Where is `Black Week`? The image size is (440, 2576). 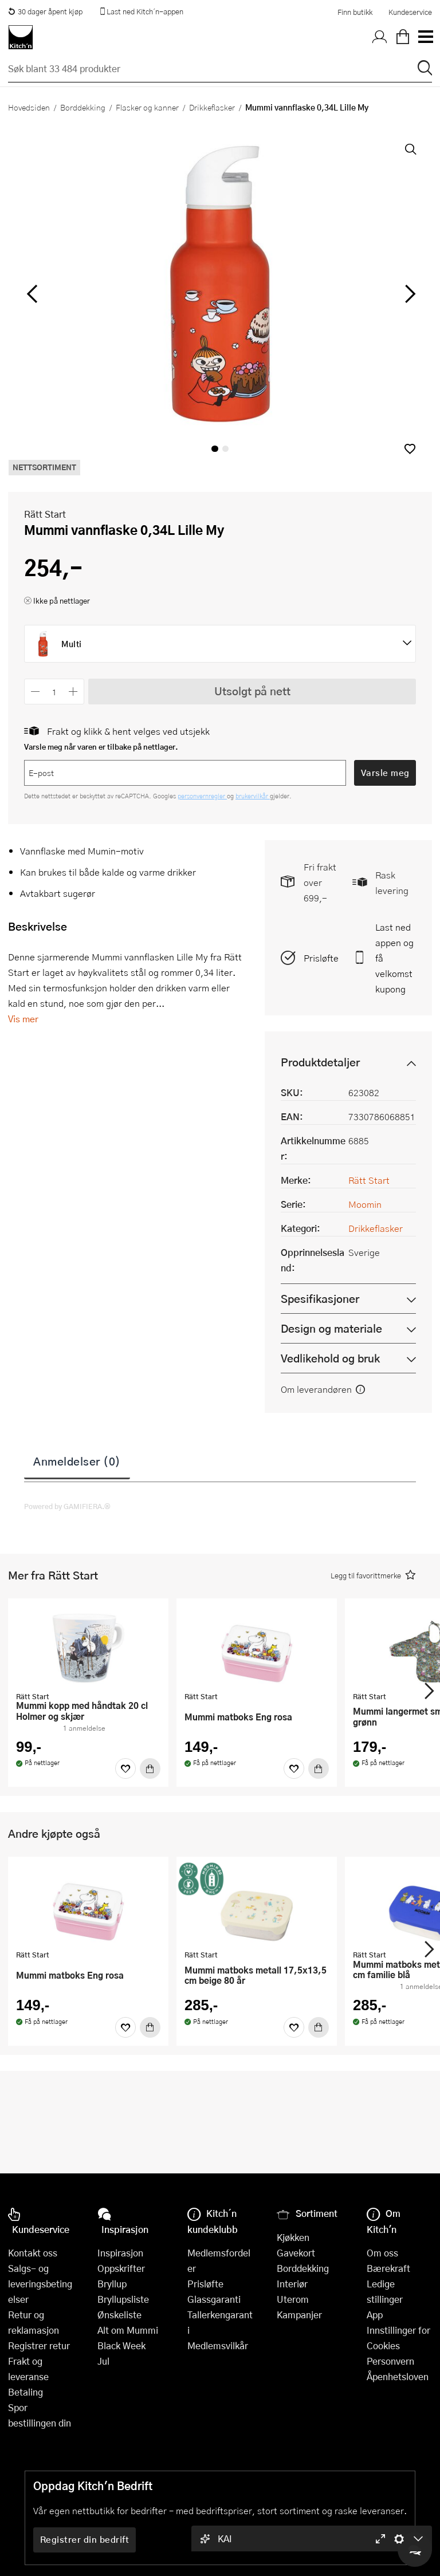 Black Week is located at coordinates (121, 2345).